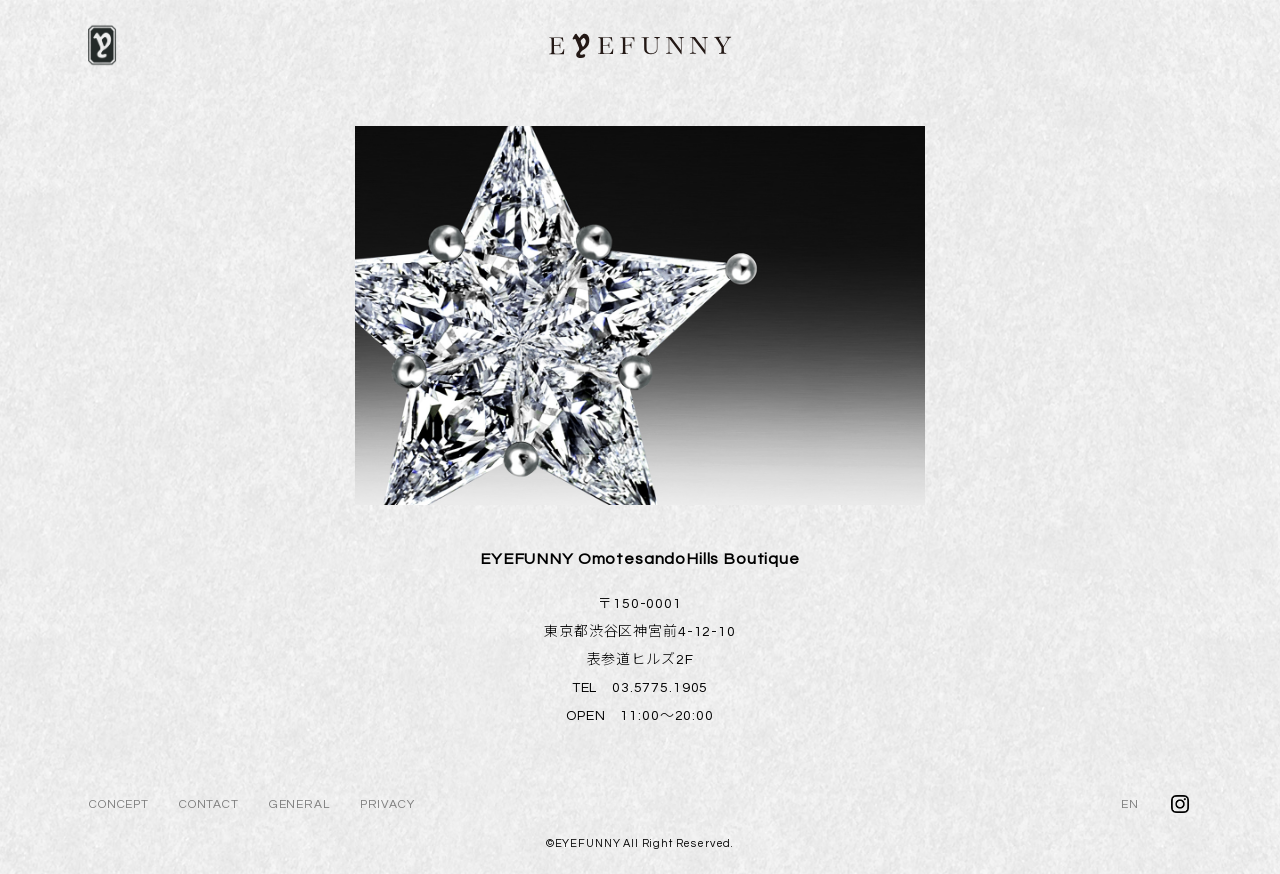 This screenshot has height=874, width=1280. What do you see at coordinates (119, 804) in the screenshot?
I see `CONCEPT` at bounding box center [119, 804].